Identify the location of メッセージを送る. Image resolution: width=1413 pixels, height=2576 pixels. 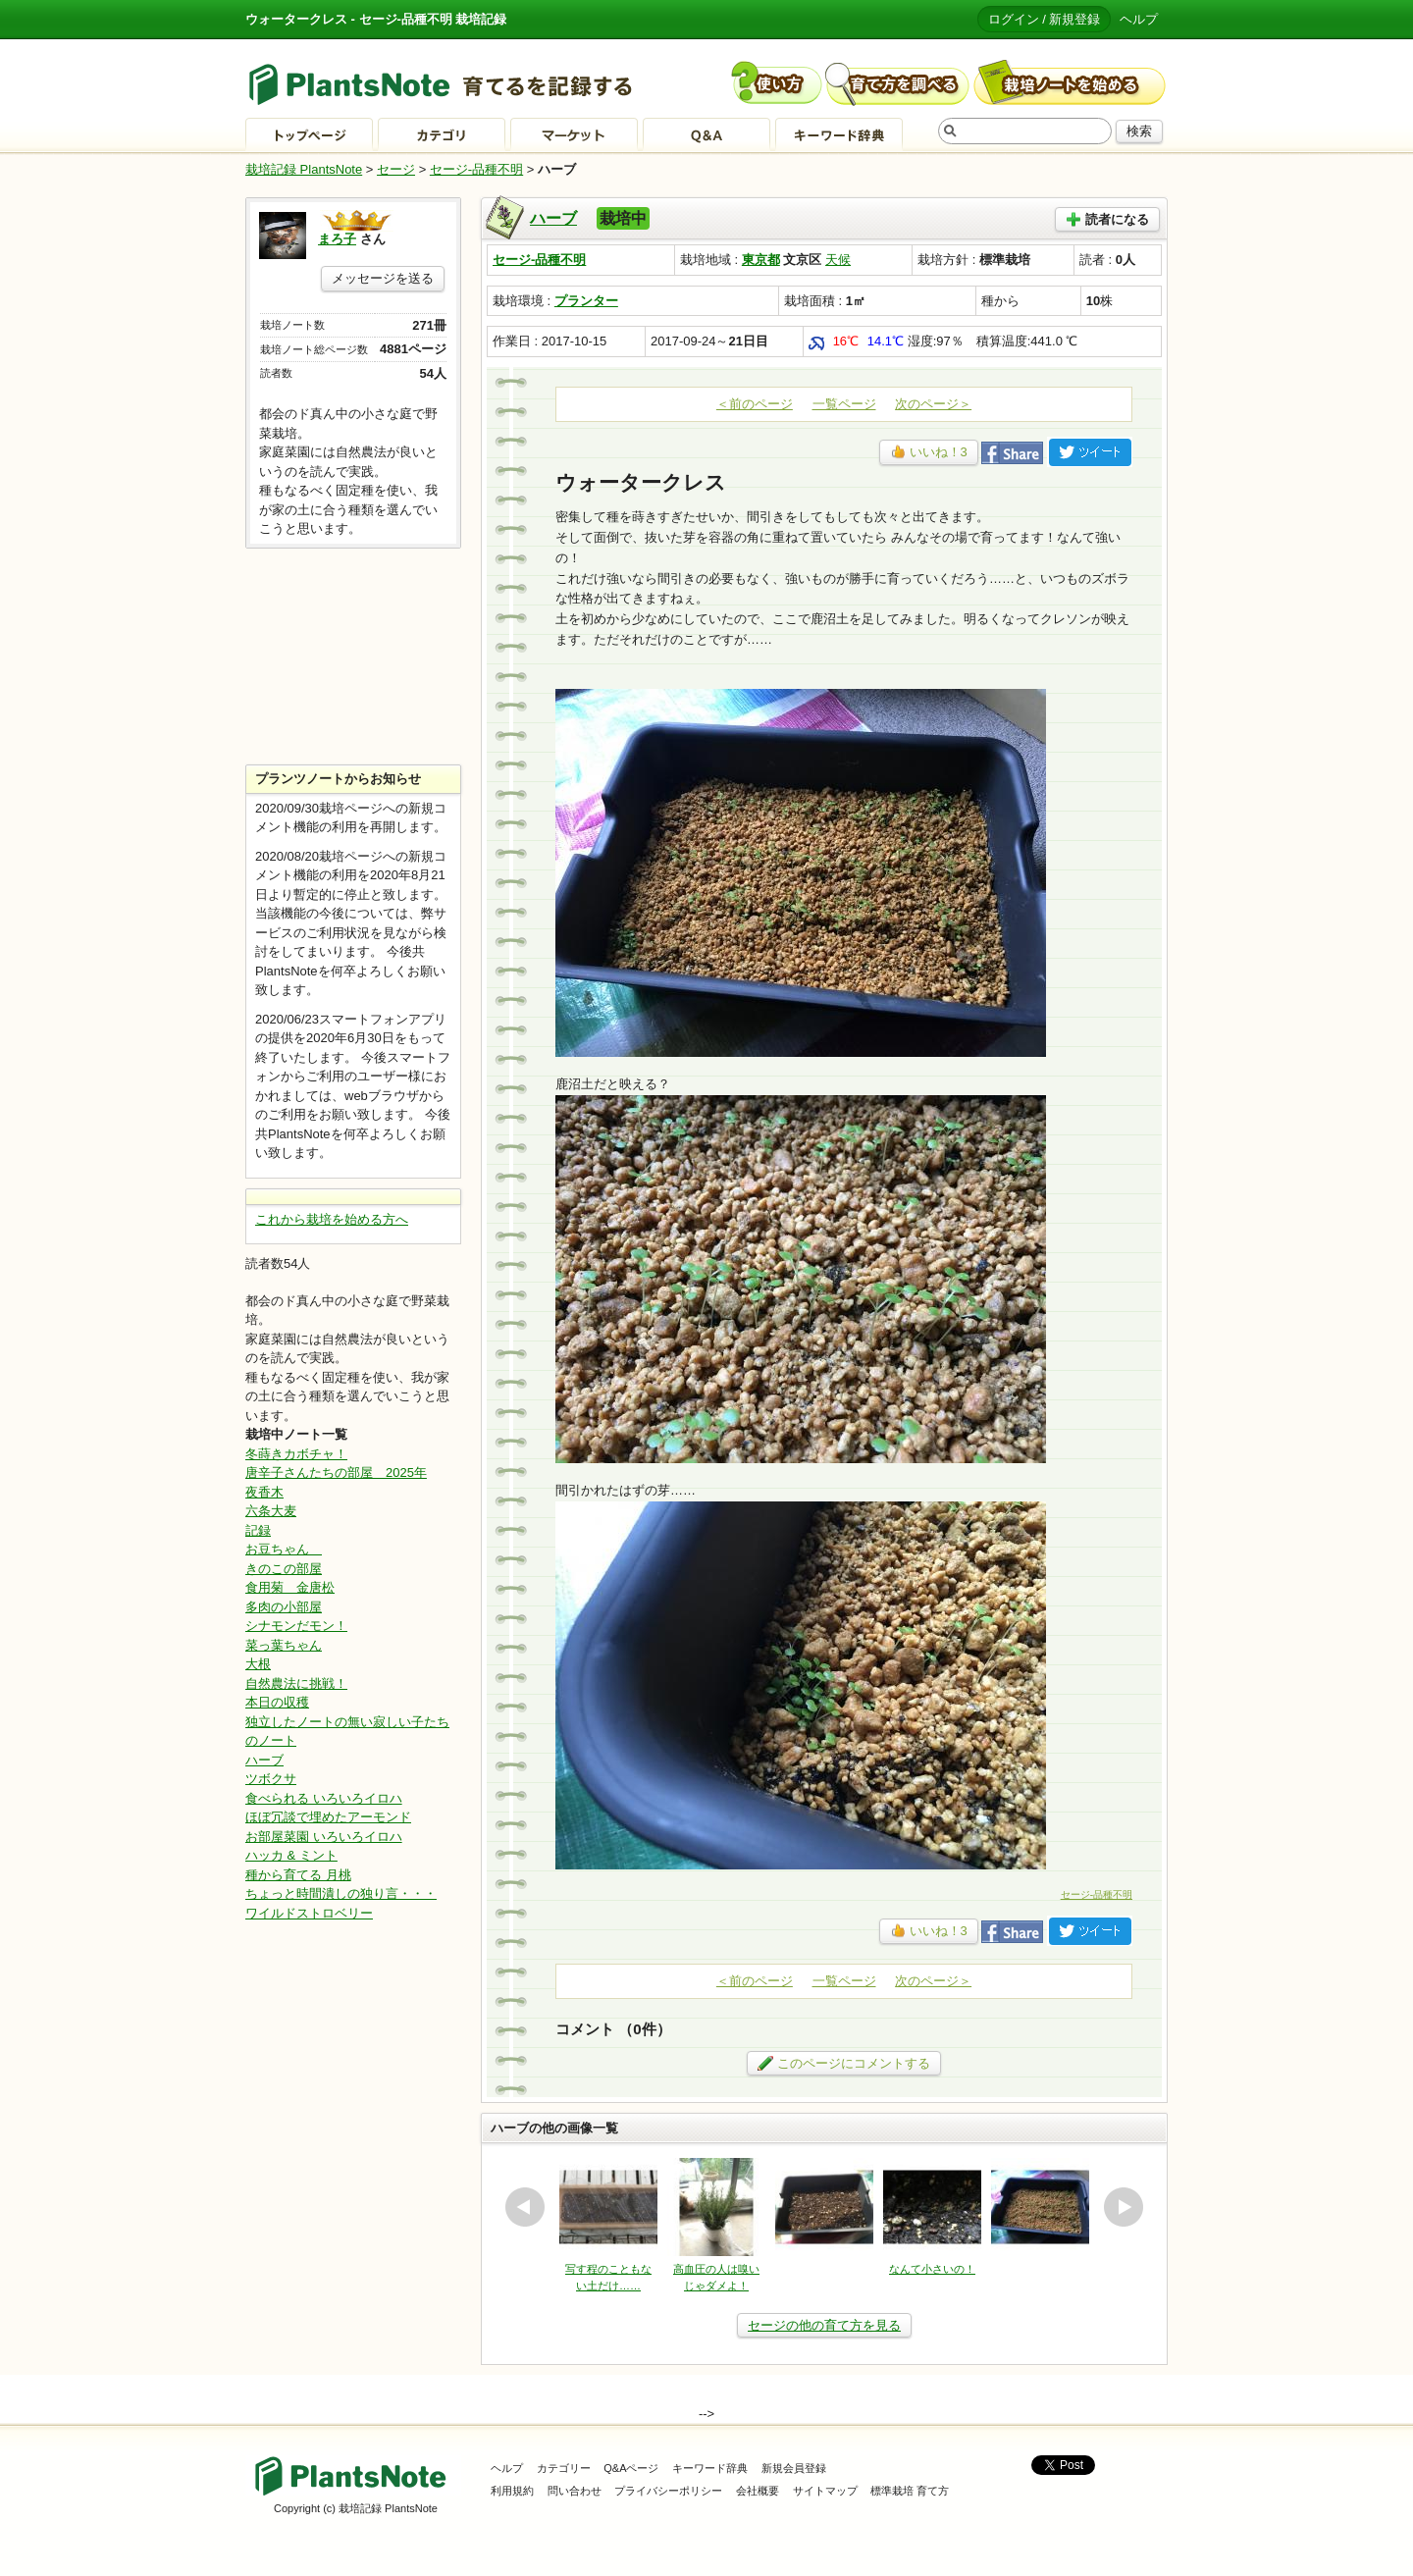
(383, 278).